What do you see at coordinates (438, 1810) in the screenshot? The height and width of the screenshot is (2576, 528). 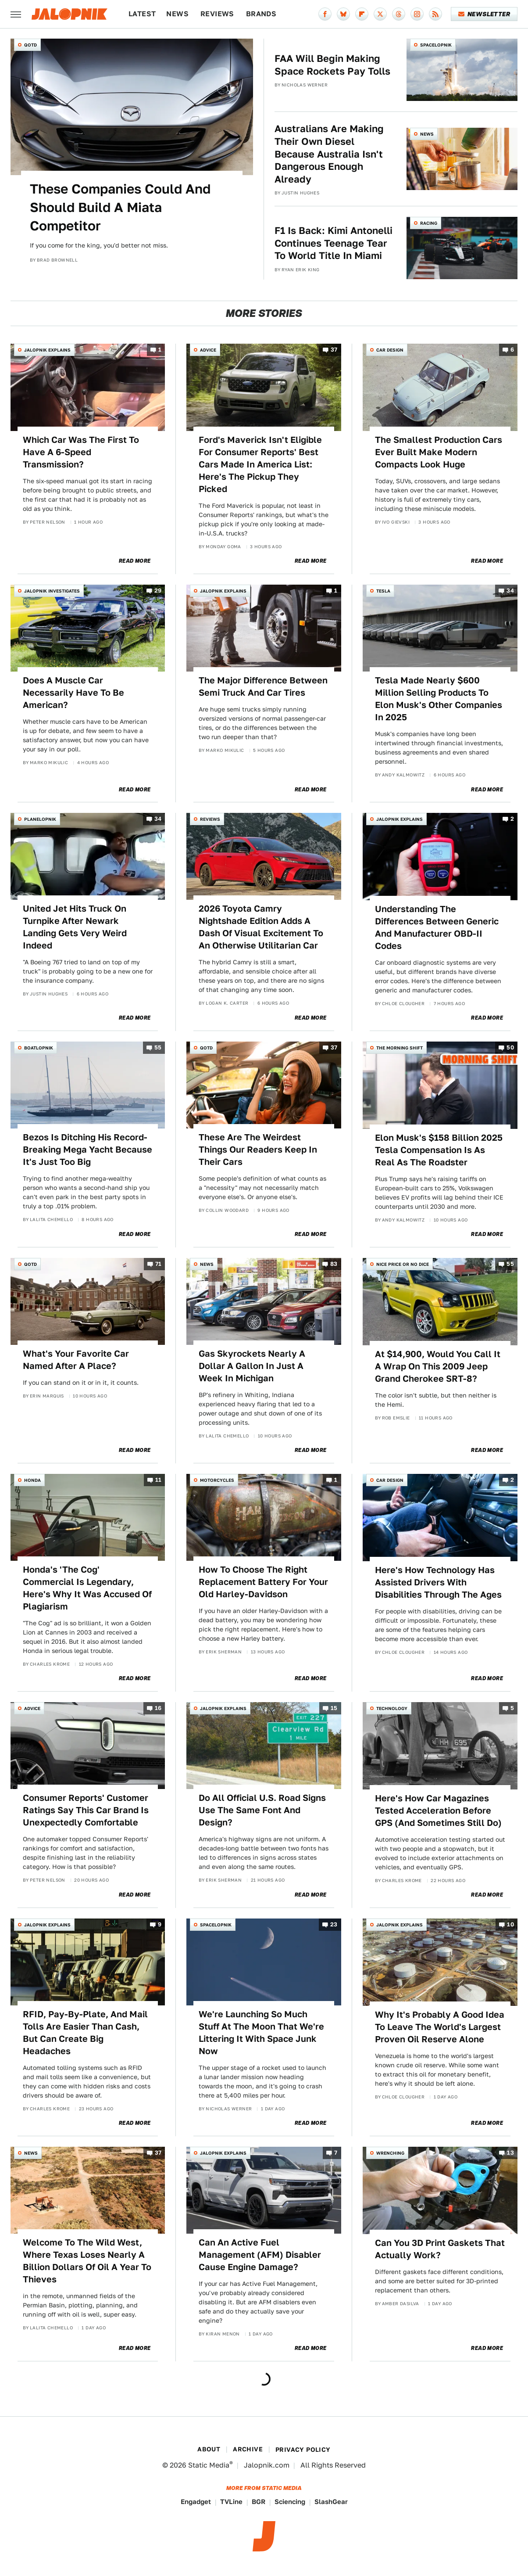 I see `Here's How Car Magazines Tested Acceleration Before GPS (And Sometimes Still Do)` at bounding box center [438, 1810].